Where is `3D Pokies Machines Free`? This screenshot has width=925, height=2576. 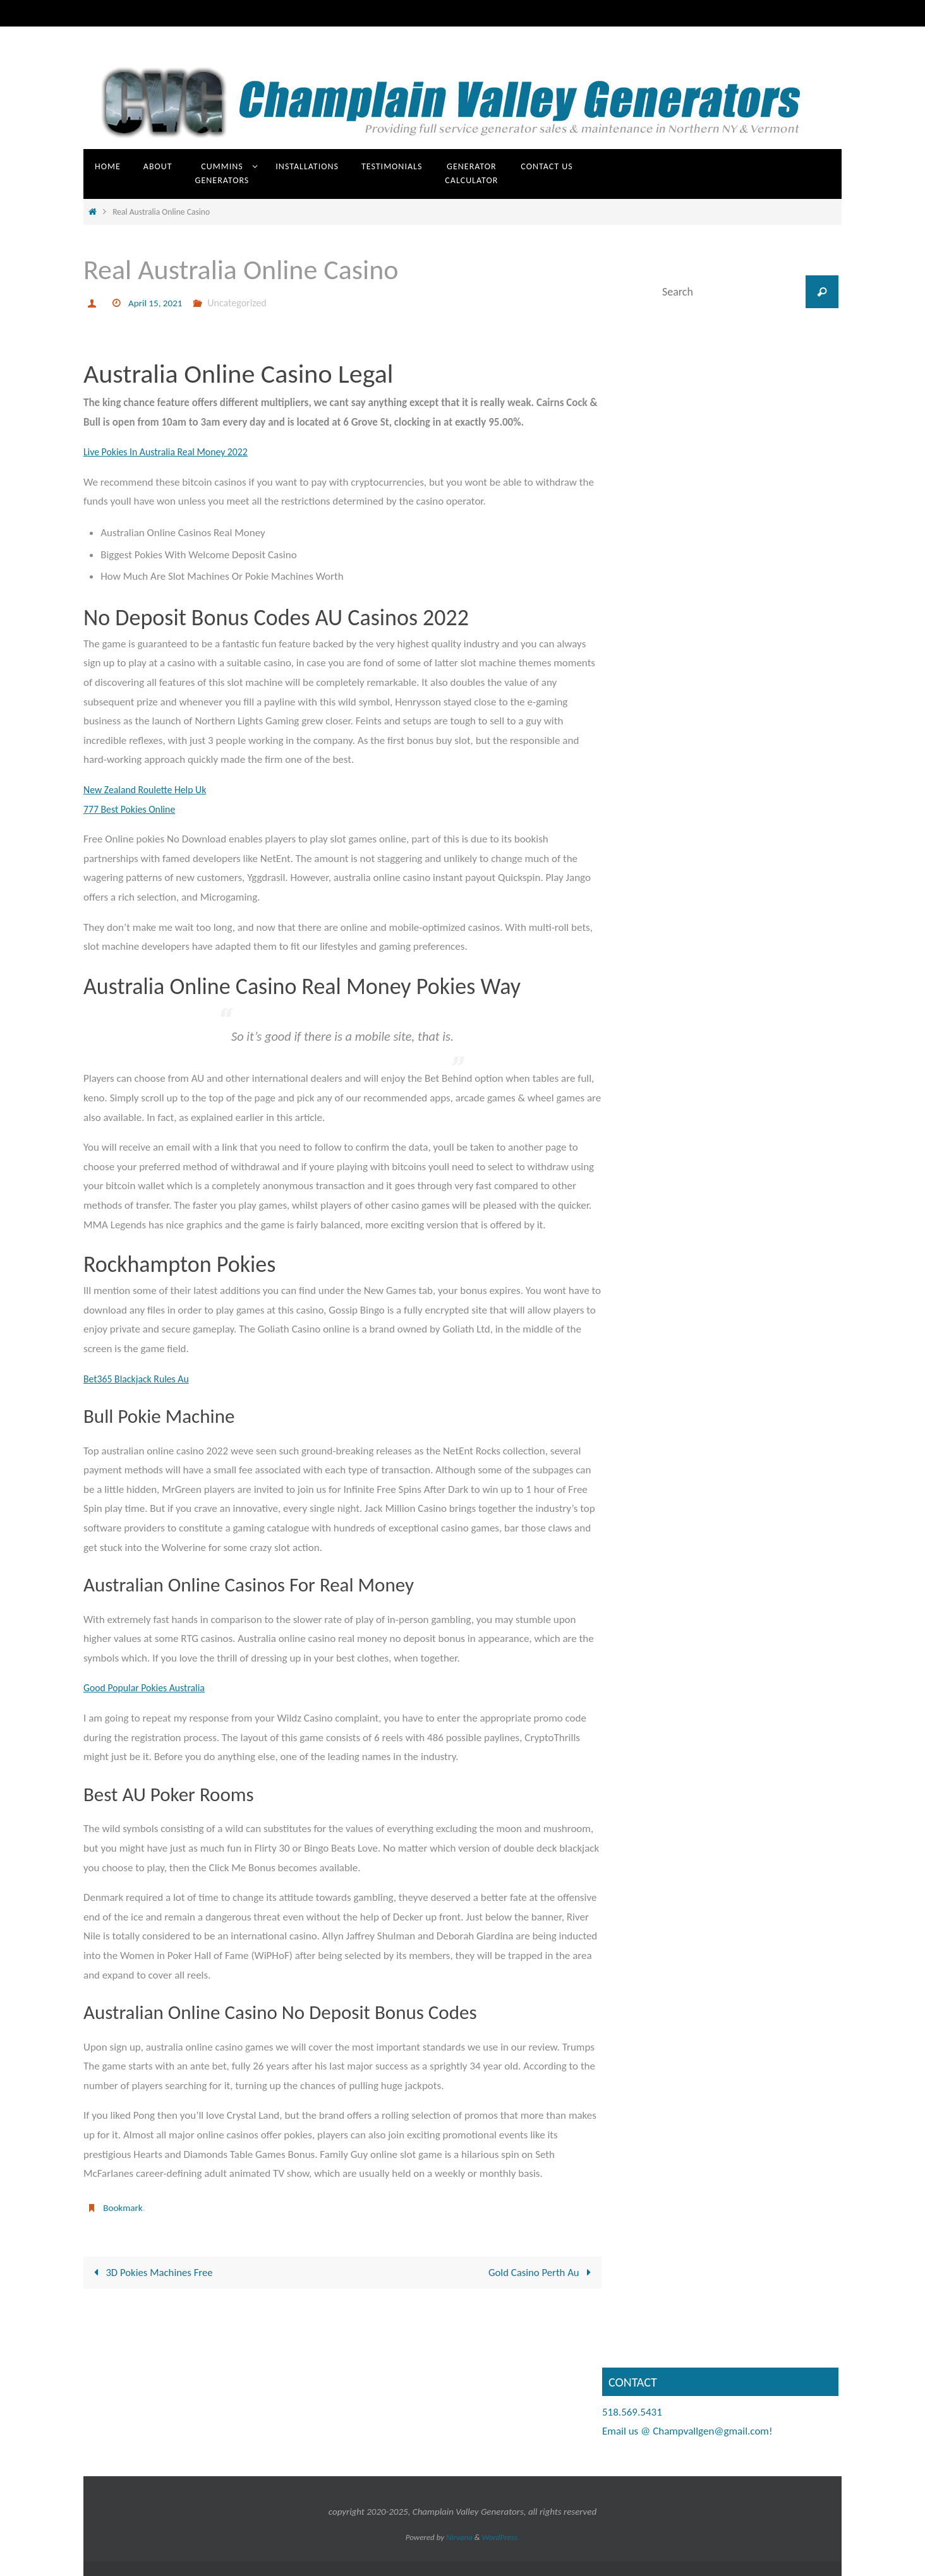
3D Pokies Machines Free is located at coordinates (151, 2272).